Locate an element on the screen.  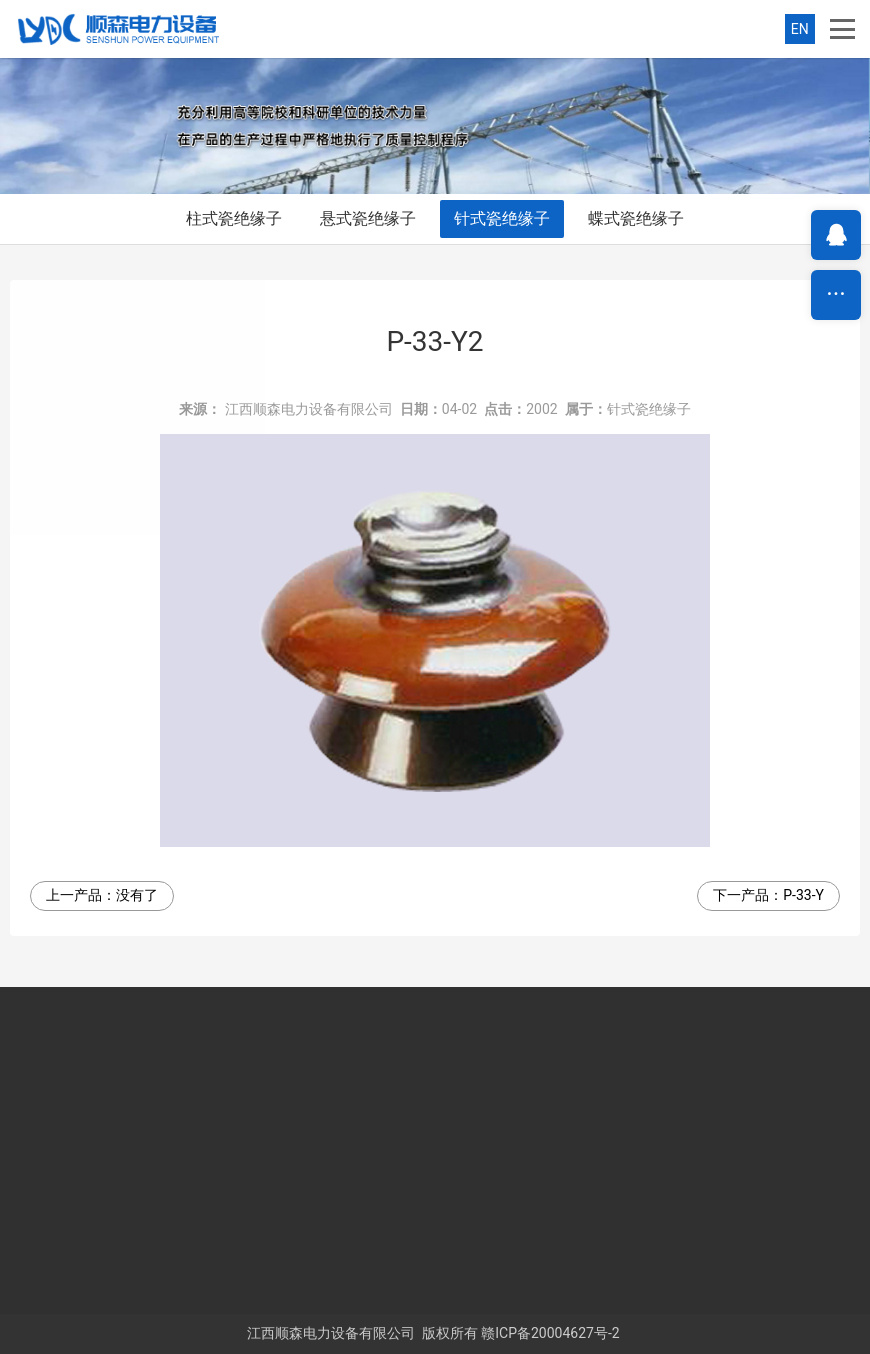
赣ICP备20004627号-2 is located at coordinates (550, 1333).